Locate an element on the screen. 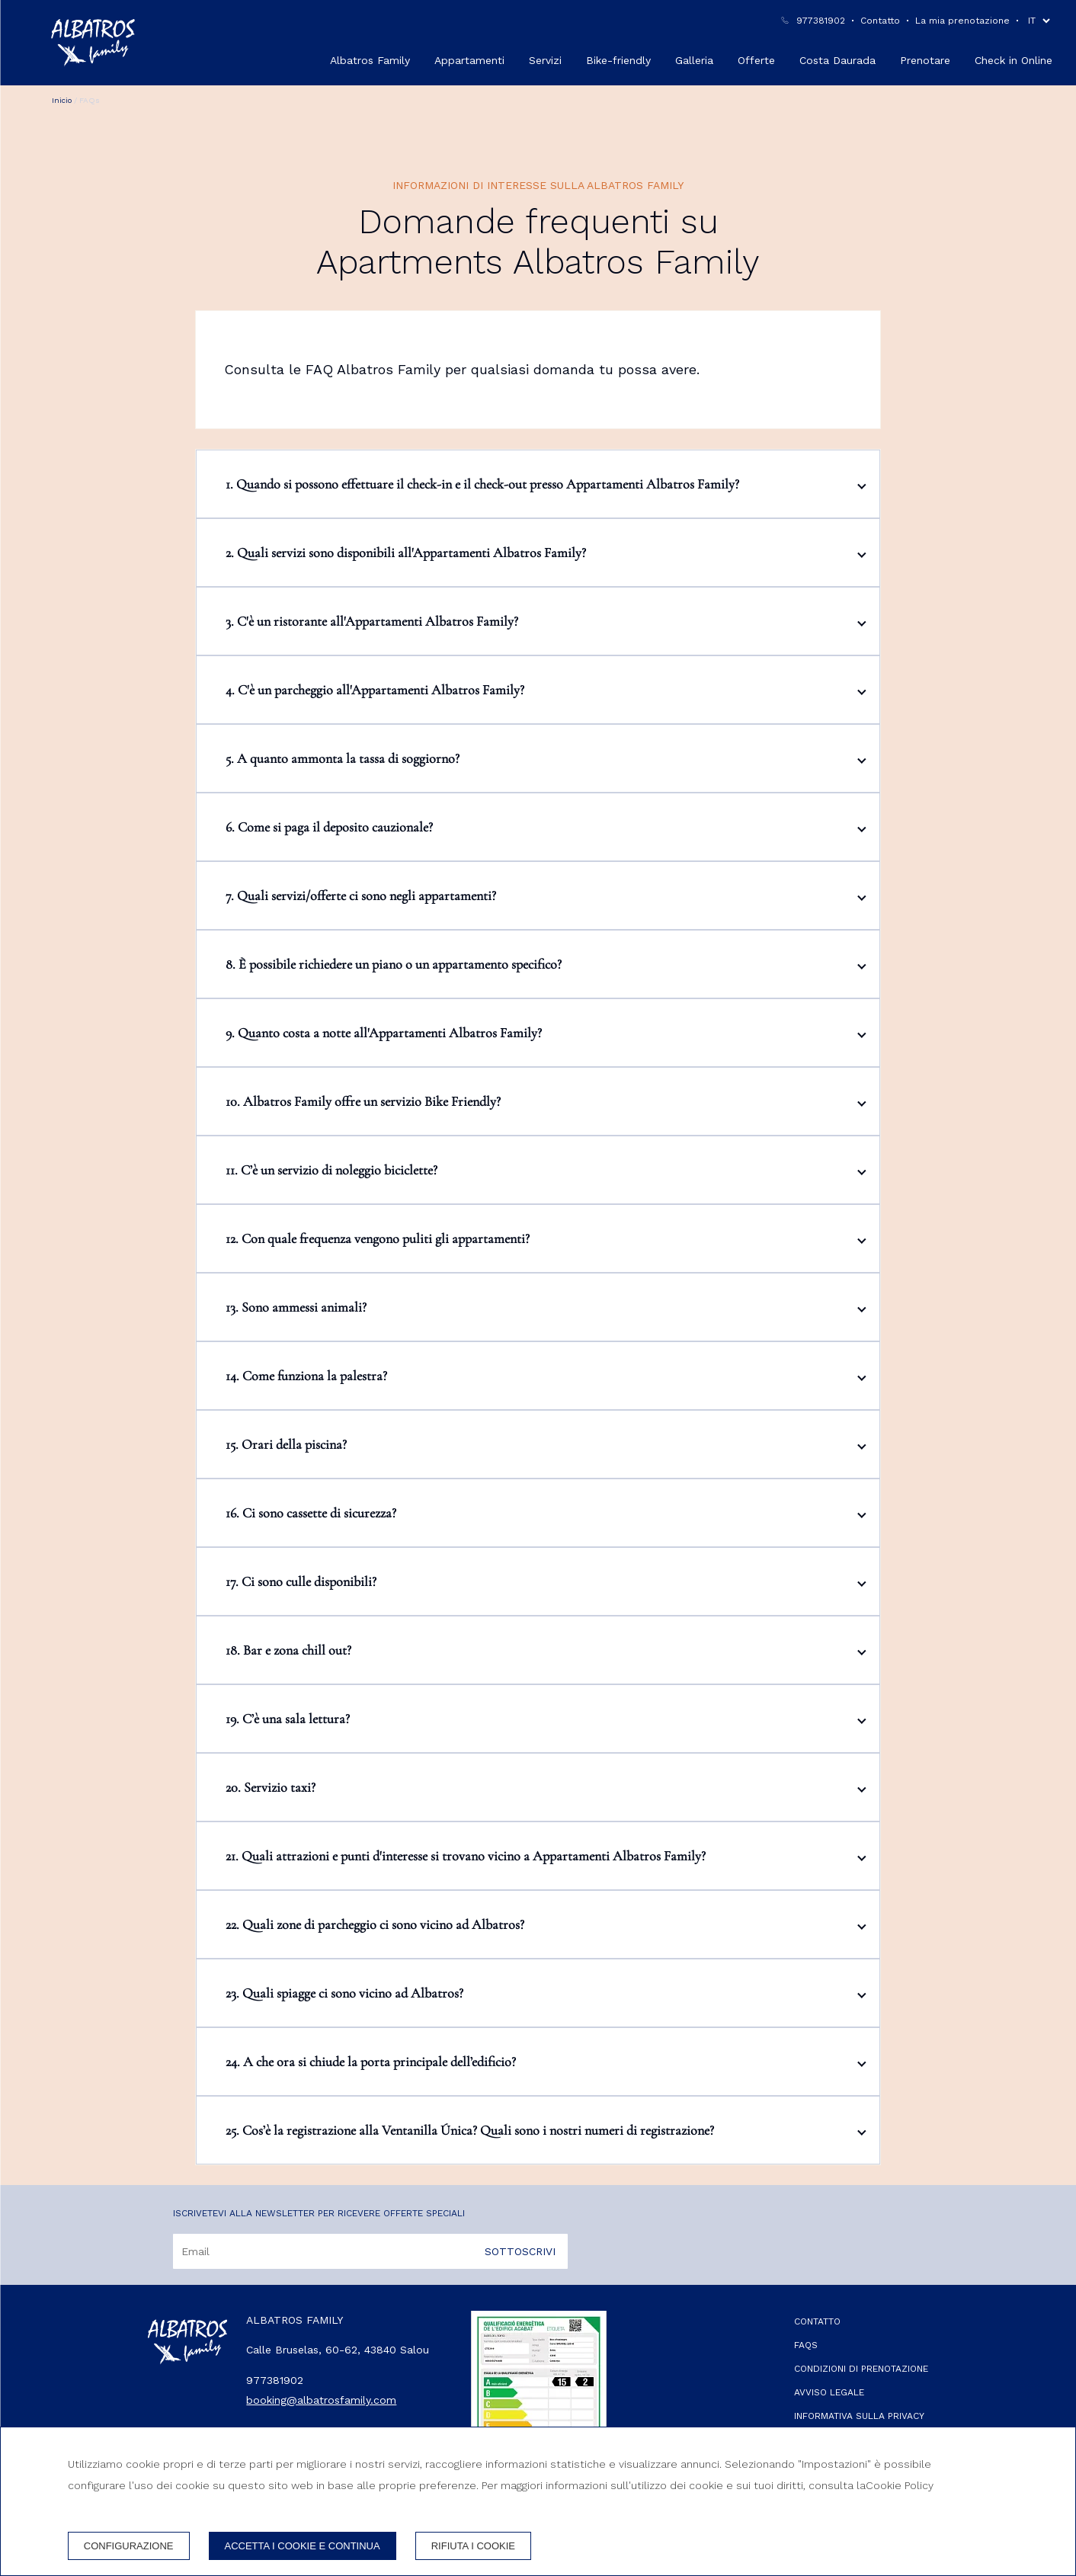 The image size is (1076, 2576). Contatto is located at coordinates (880, 20).